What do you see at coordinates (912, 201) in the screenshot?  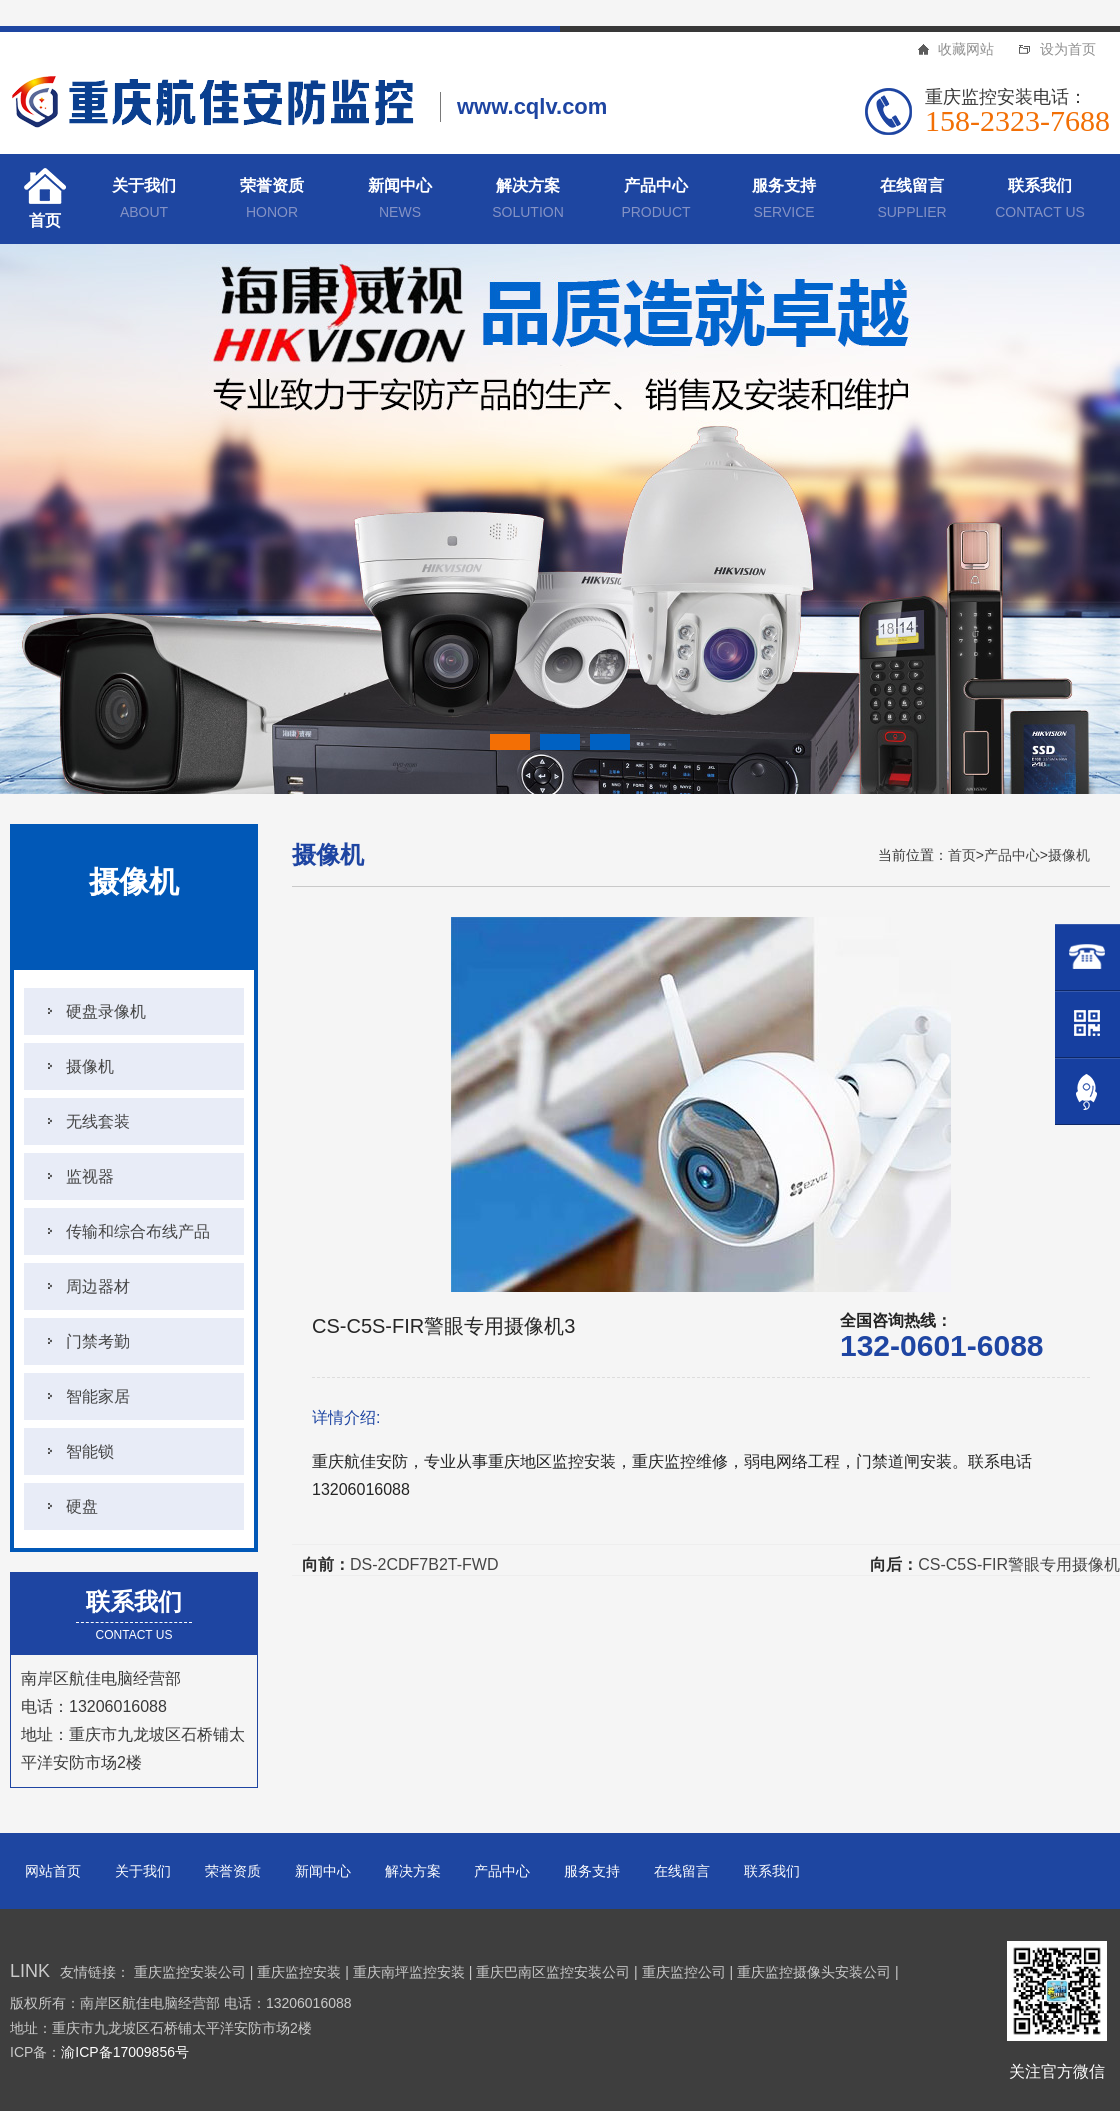 I see `在线留言` at bounding box center [912, 201].